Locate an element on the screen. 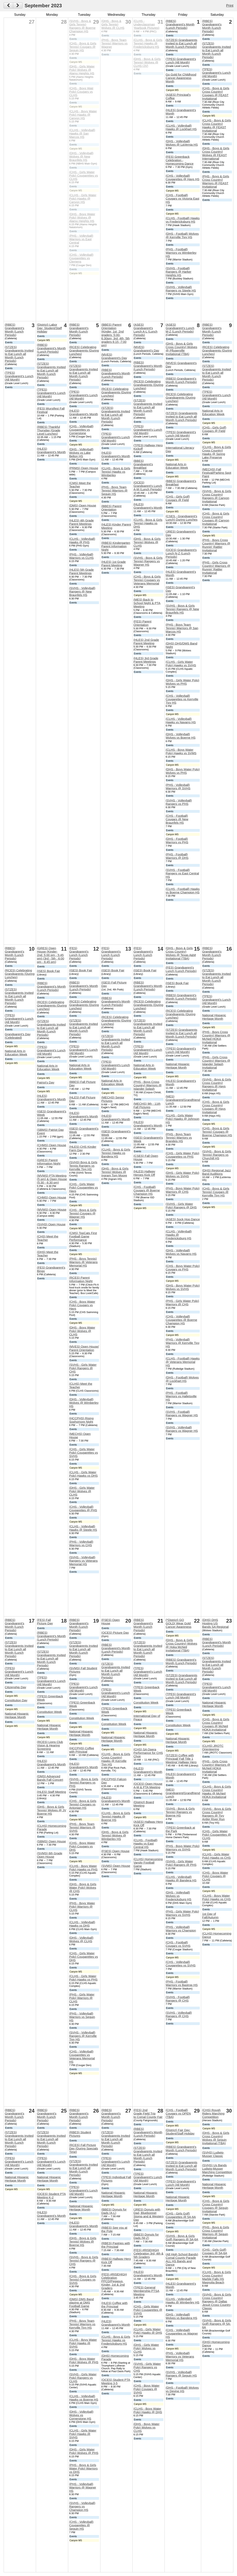 This screenshot has height=2576, width=237. (SVHS - Football) Rangers vs East Central HS is located at coordinates (182, 873).